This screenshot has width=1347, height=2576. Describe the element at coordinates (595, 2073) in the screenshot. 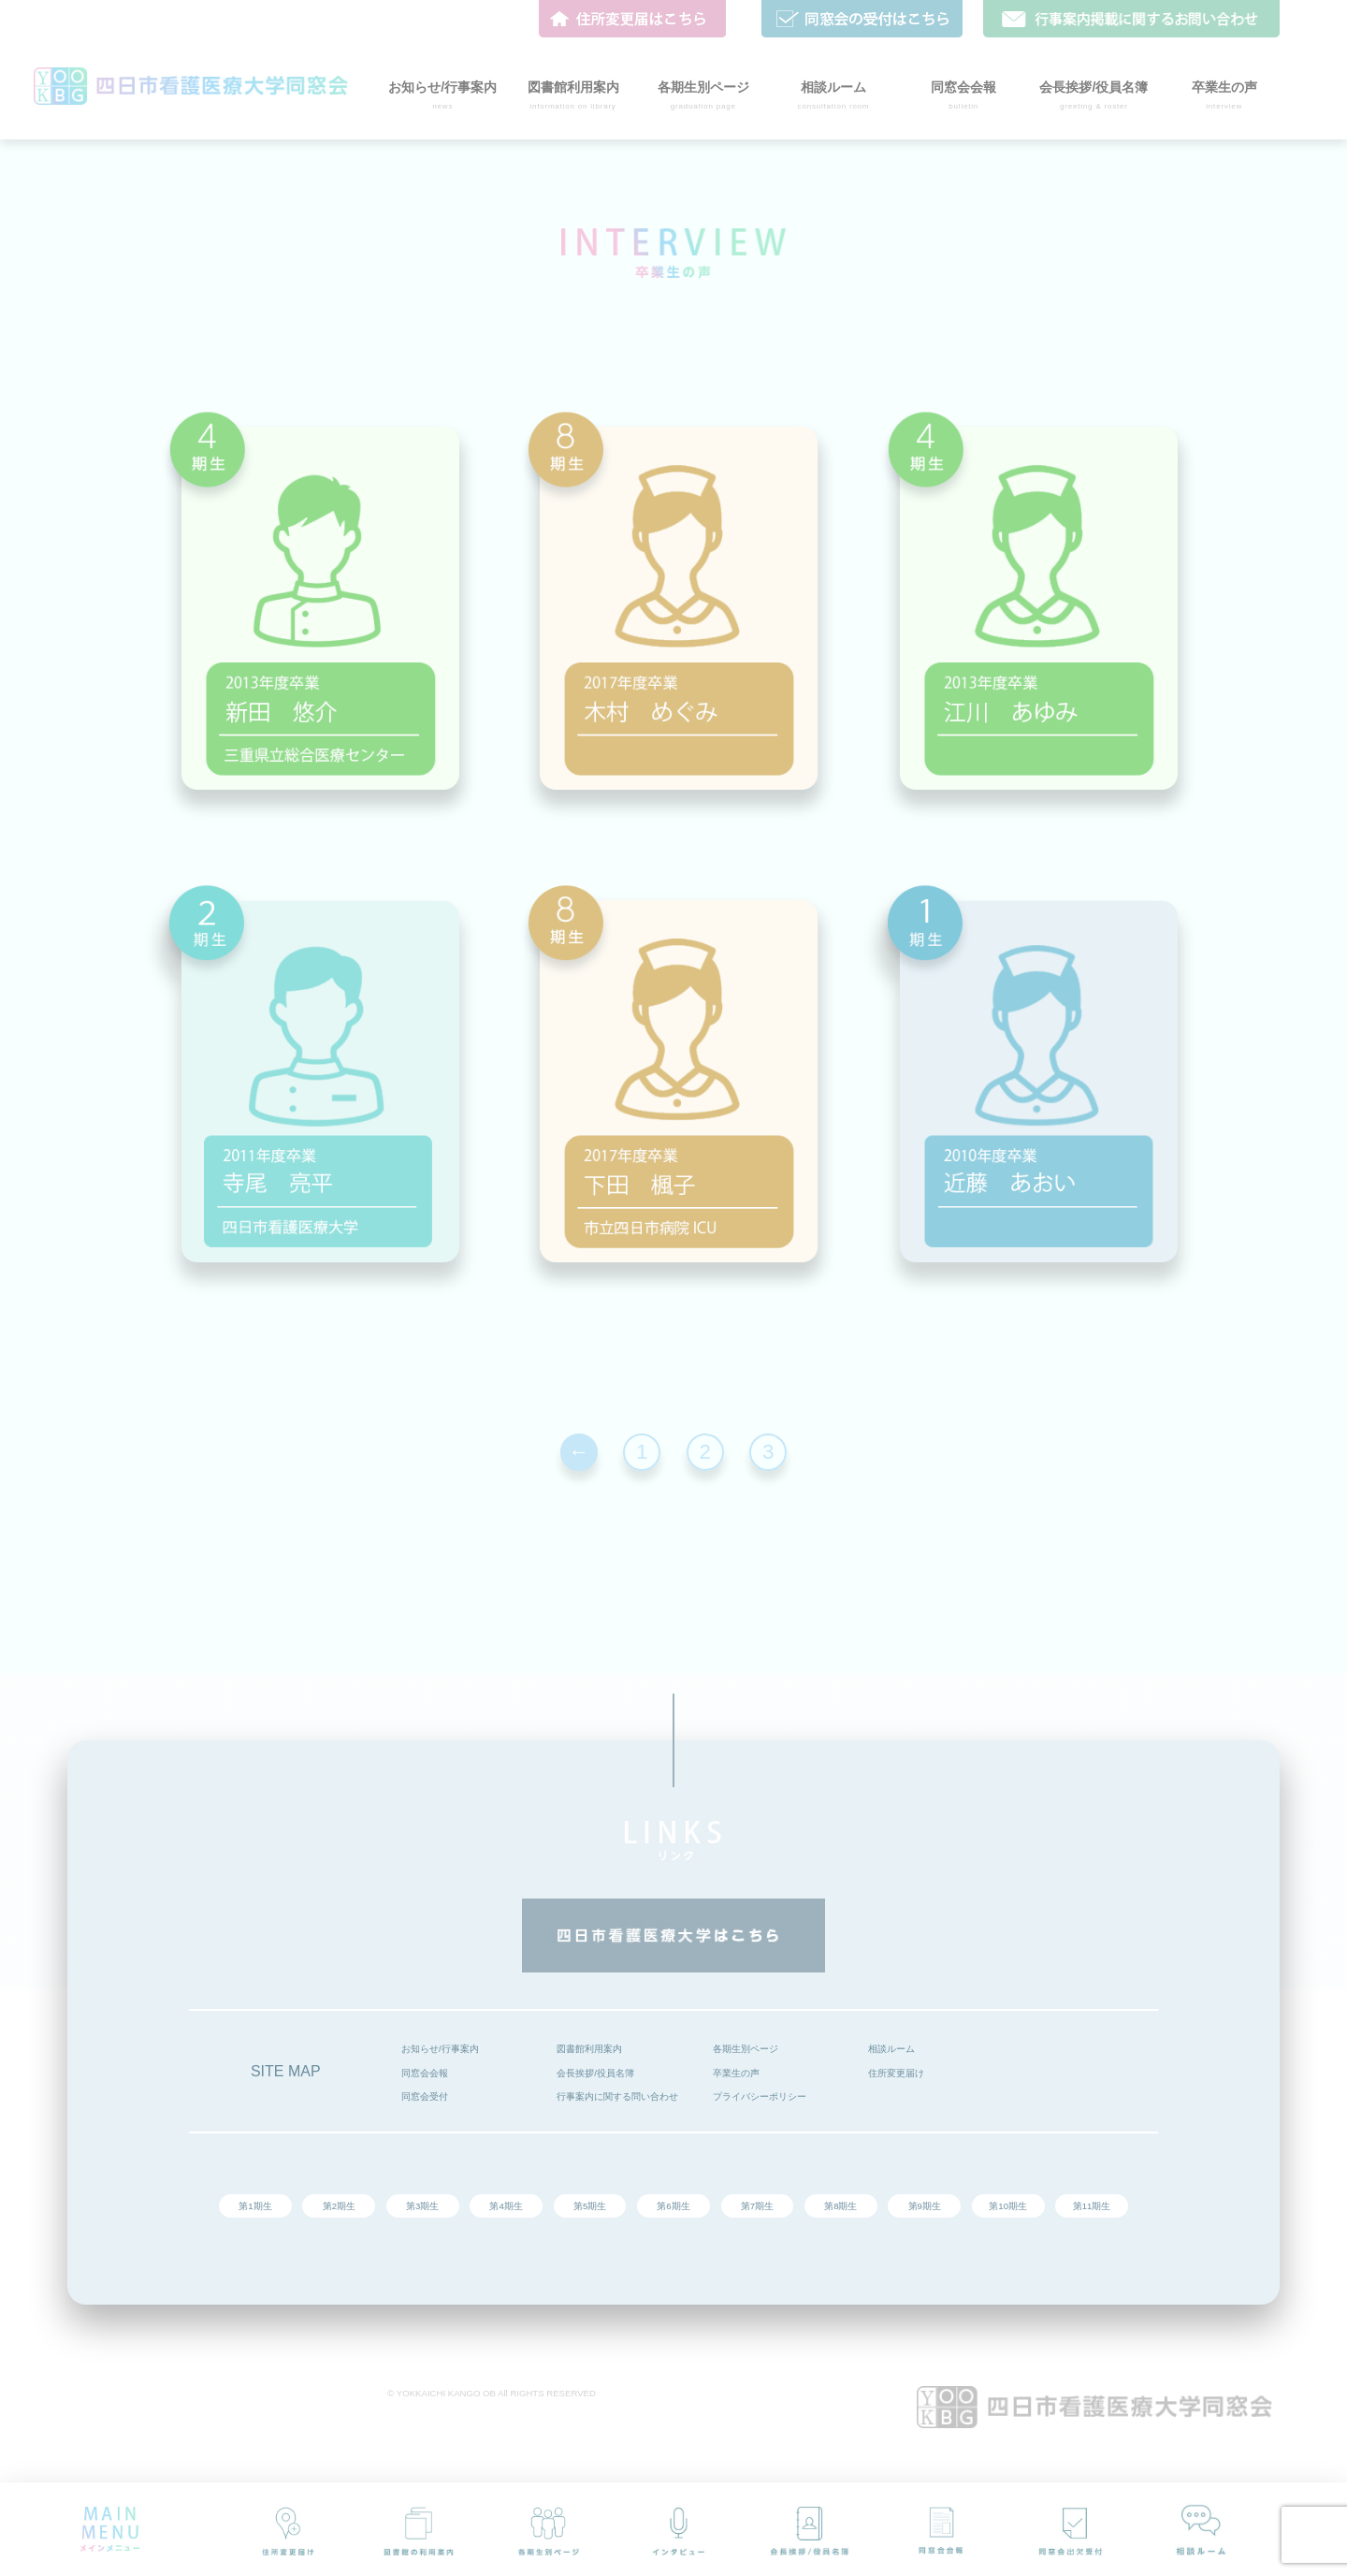

I see `会長挨拶/役員名簿` at that location.